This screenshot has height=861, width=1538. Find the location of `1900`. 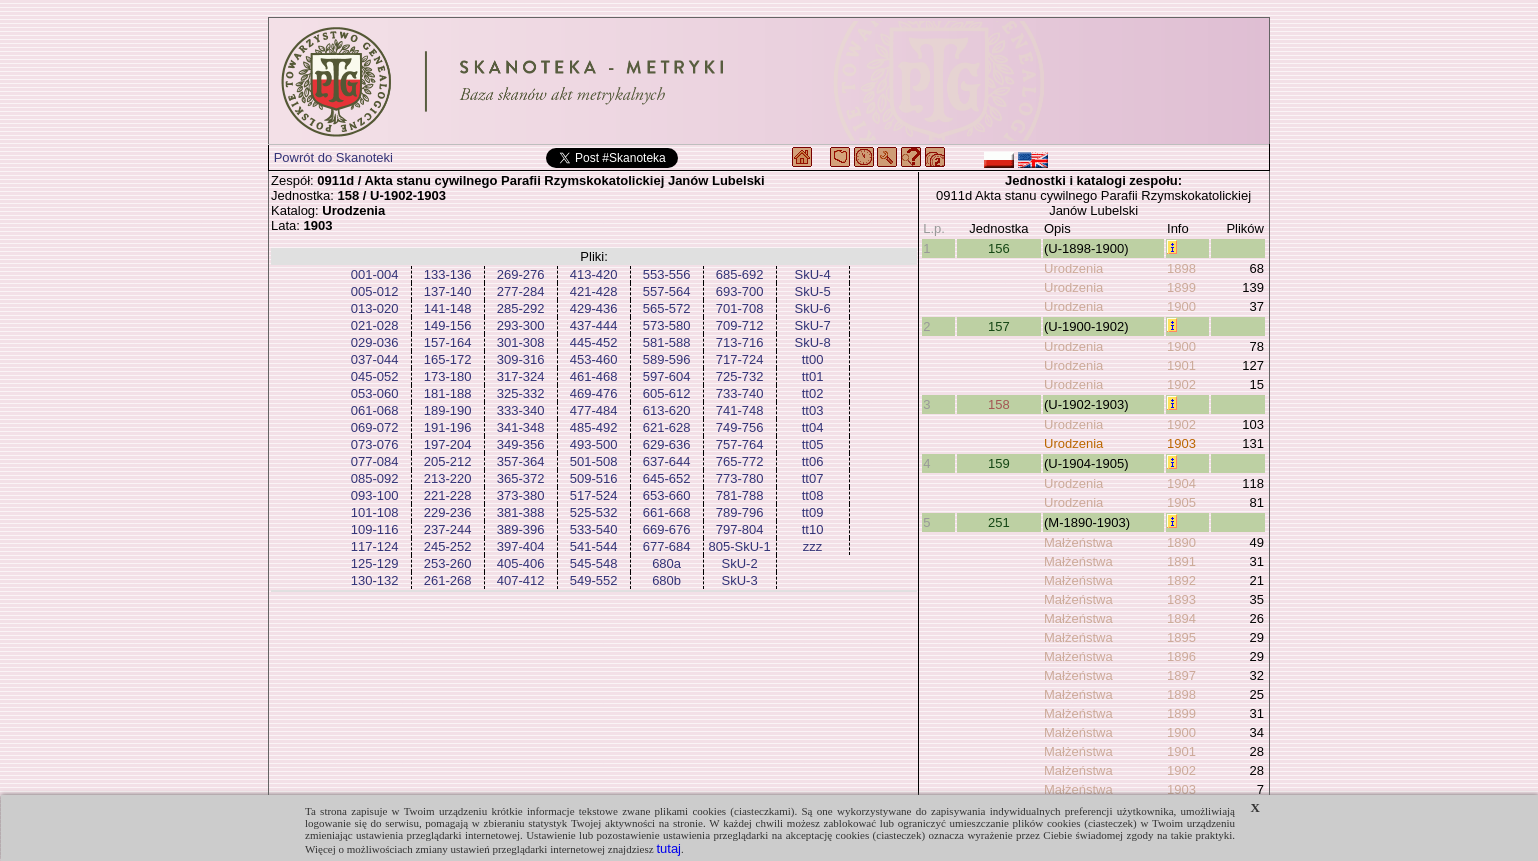

1900 is located at coordinates (1181, 306).